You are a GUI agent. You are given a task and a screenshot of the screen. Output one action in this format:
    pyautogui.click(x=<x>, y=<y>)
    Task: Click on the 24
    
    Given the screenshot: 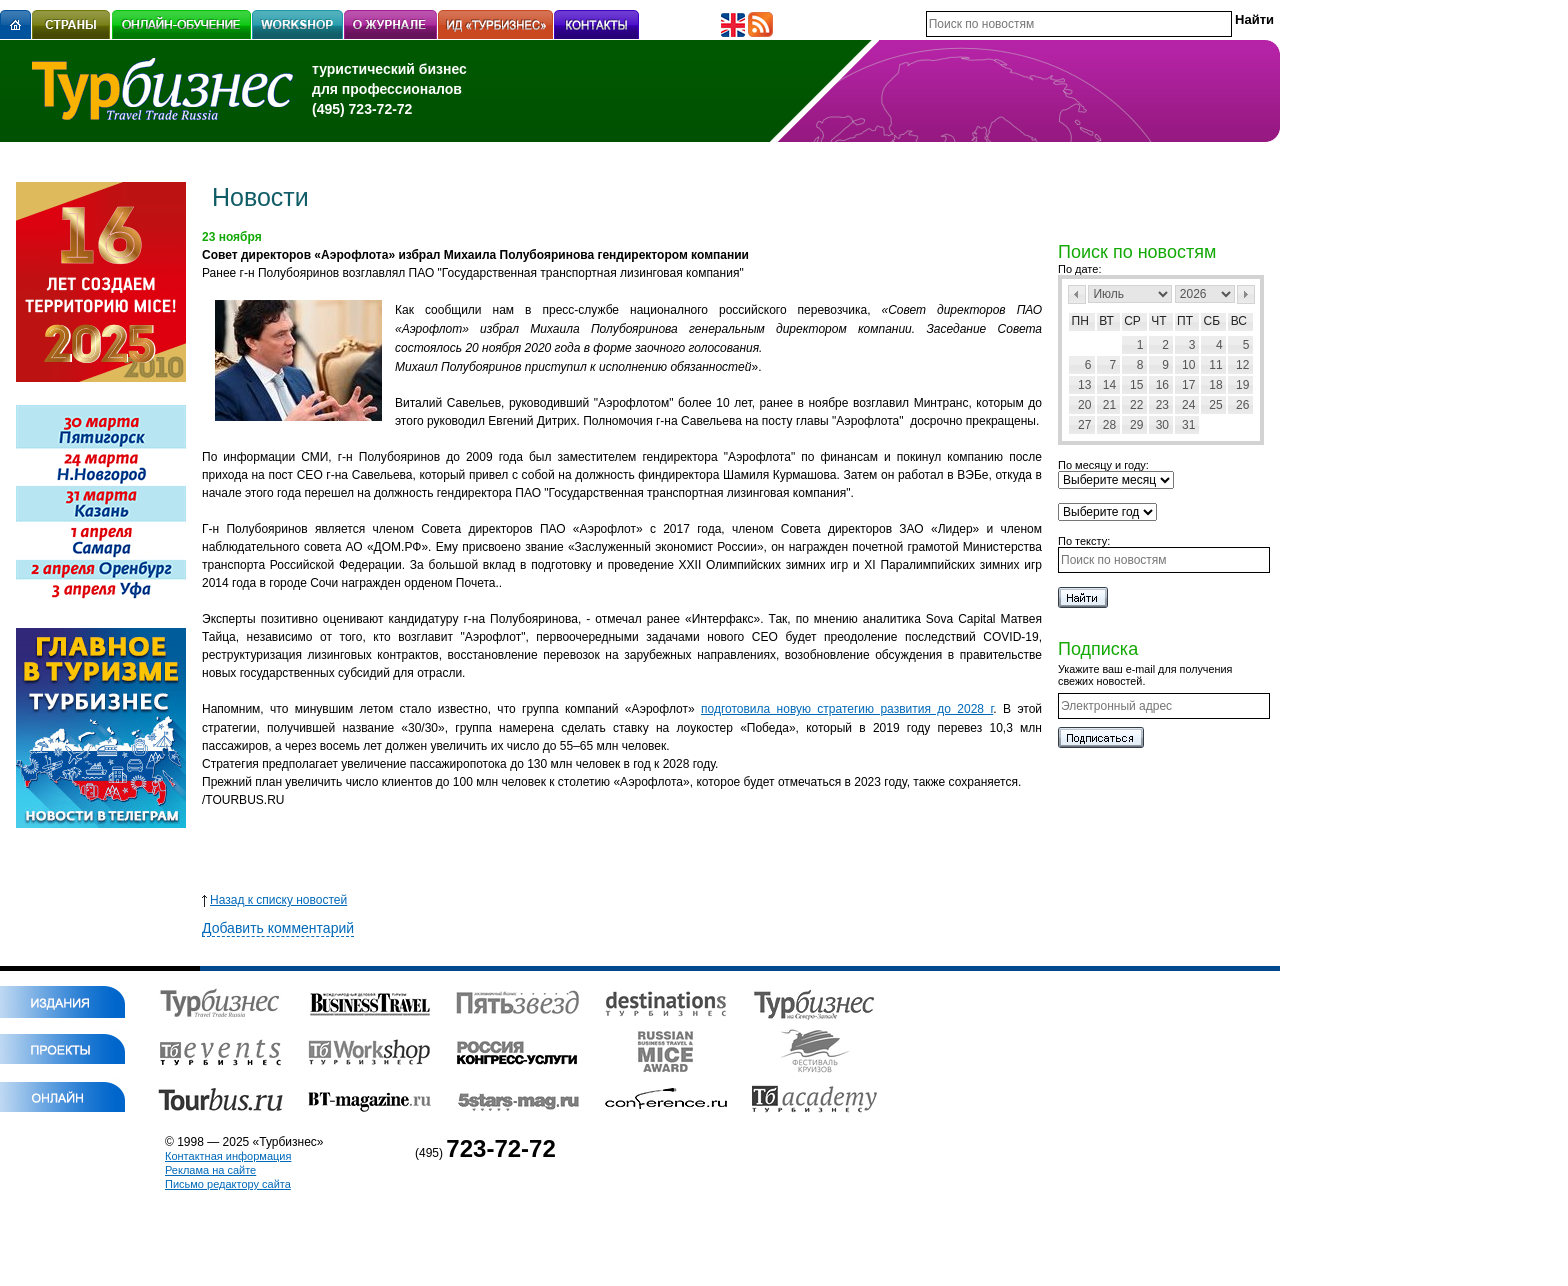 What is the action you would take?
    pyautogui.click(x=1188, y=405)
    